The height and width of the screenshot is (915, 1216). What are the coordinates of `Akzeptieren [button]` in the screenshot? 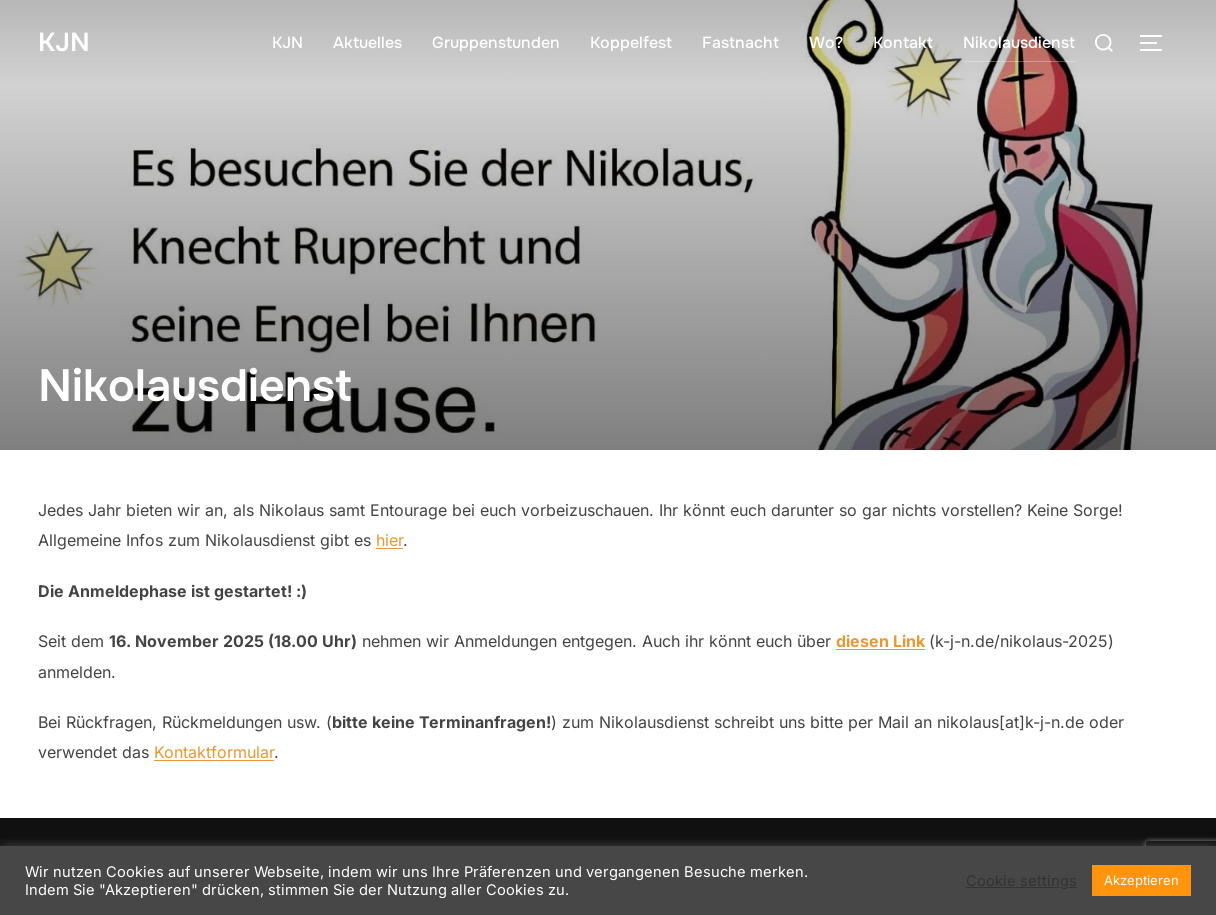 It's located at (1141, 880).